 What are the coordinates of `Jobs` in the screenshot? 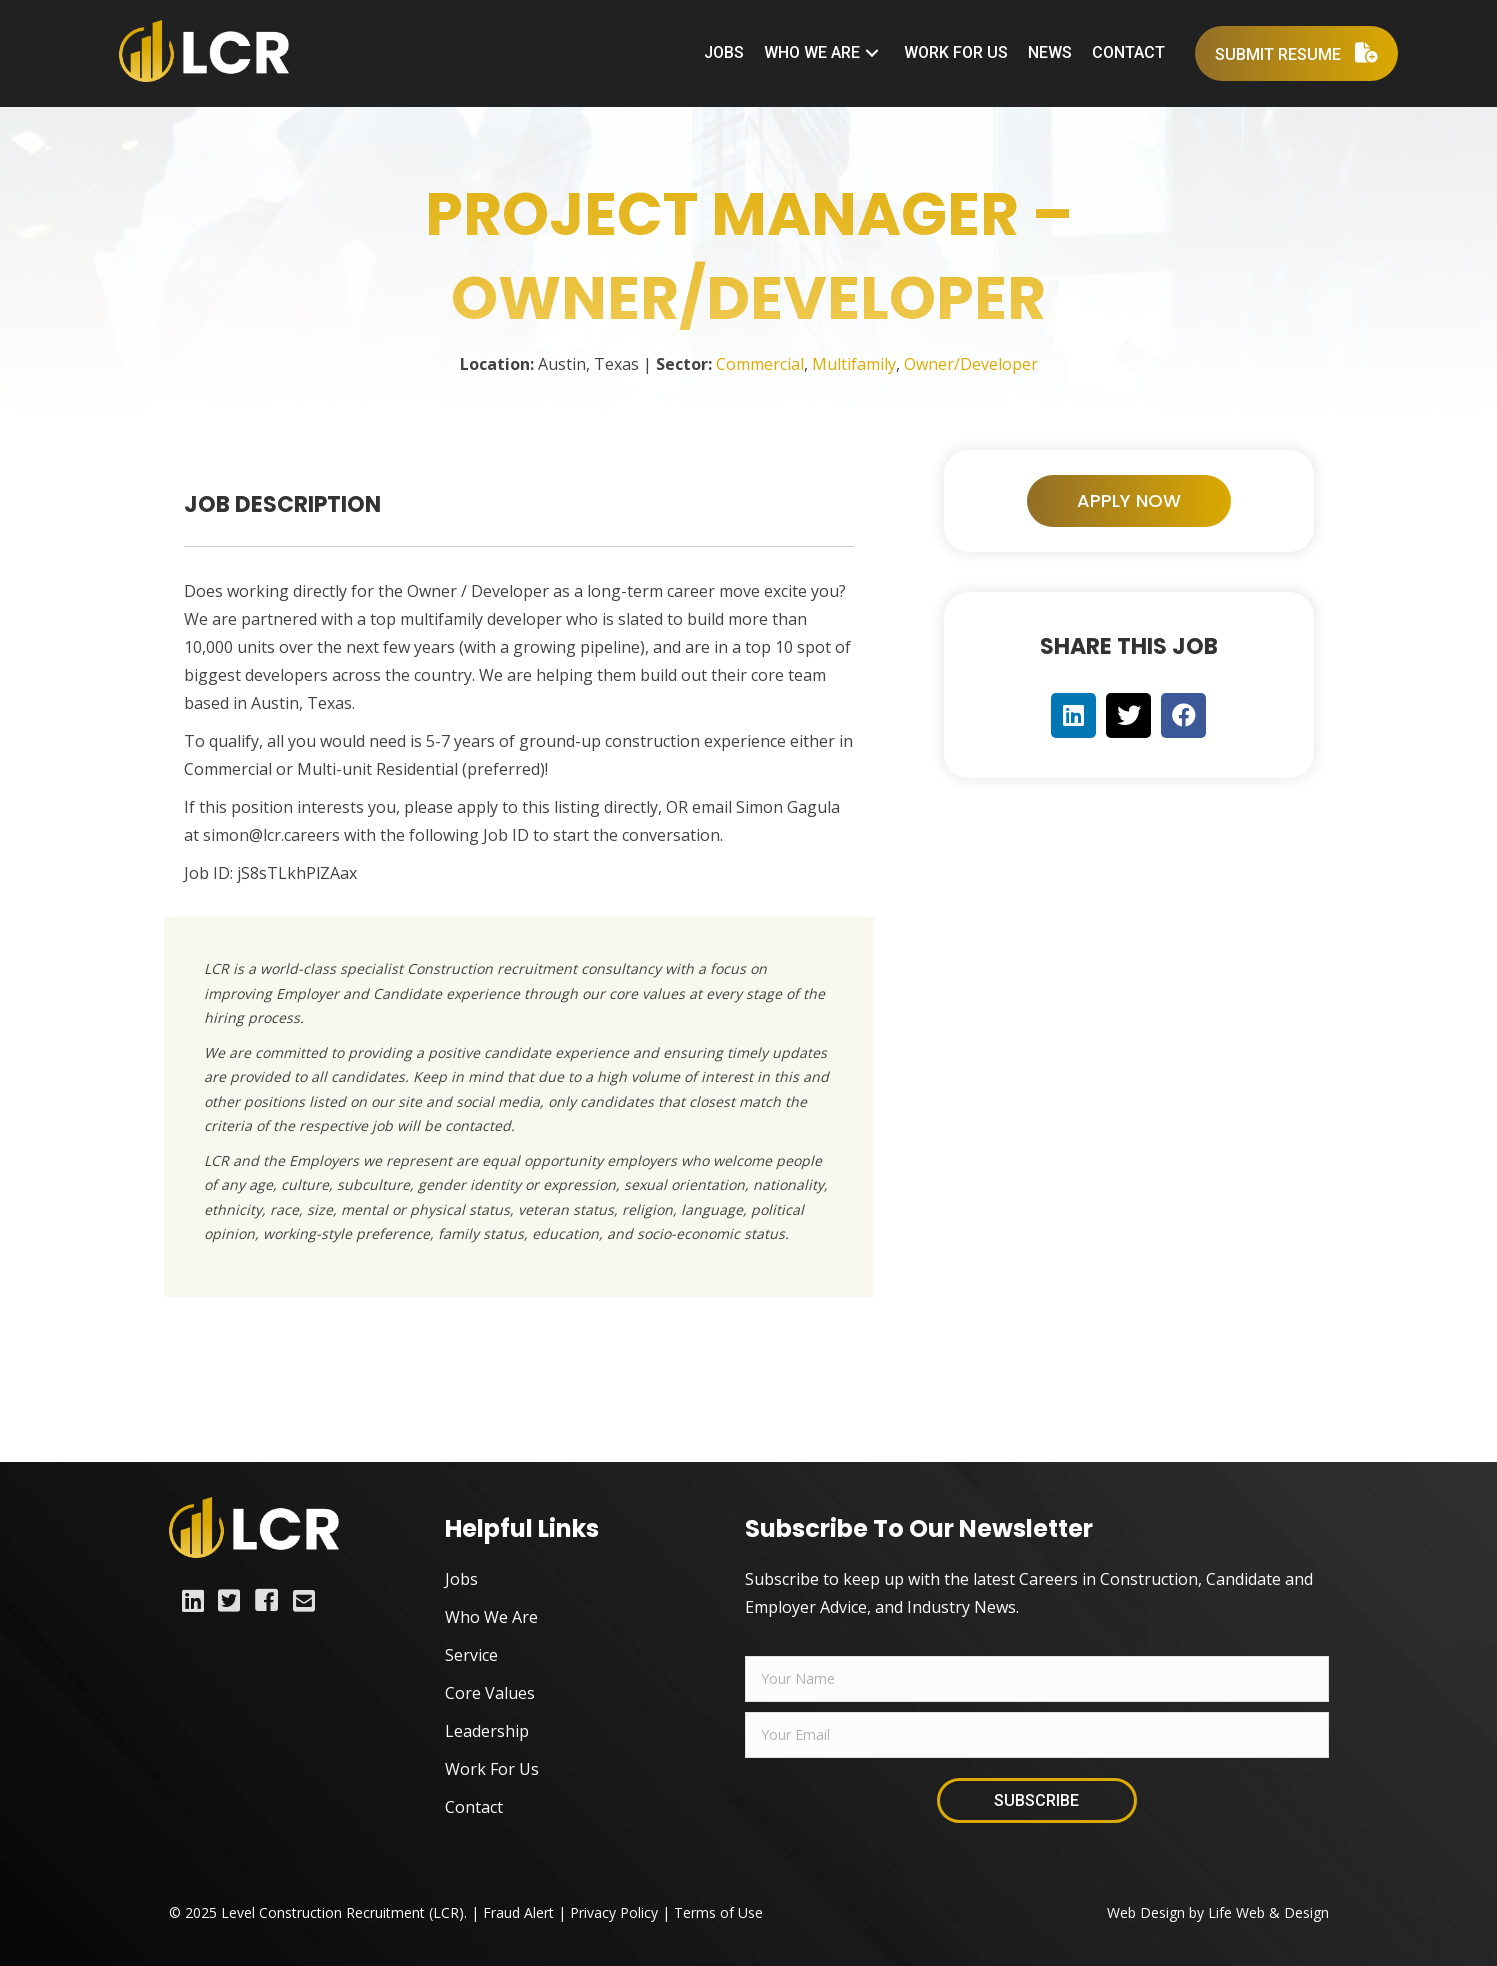 It's located at (461, 1579).